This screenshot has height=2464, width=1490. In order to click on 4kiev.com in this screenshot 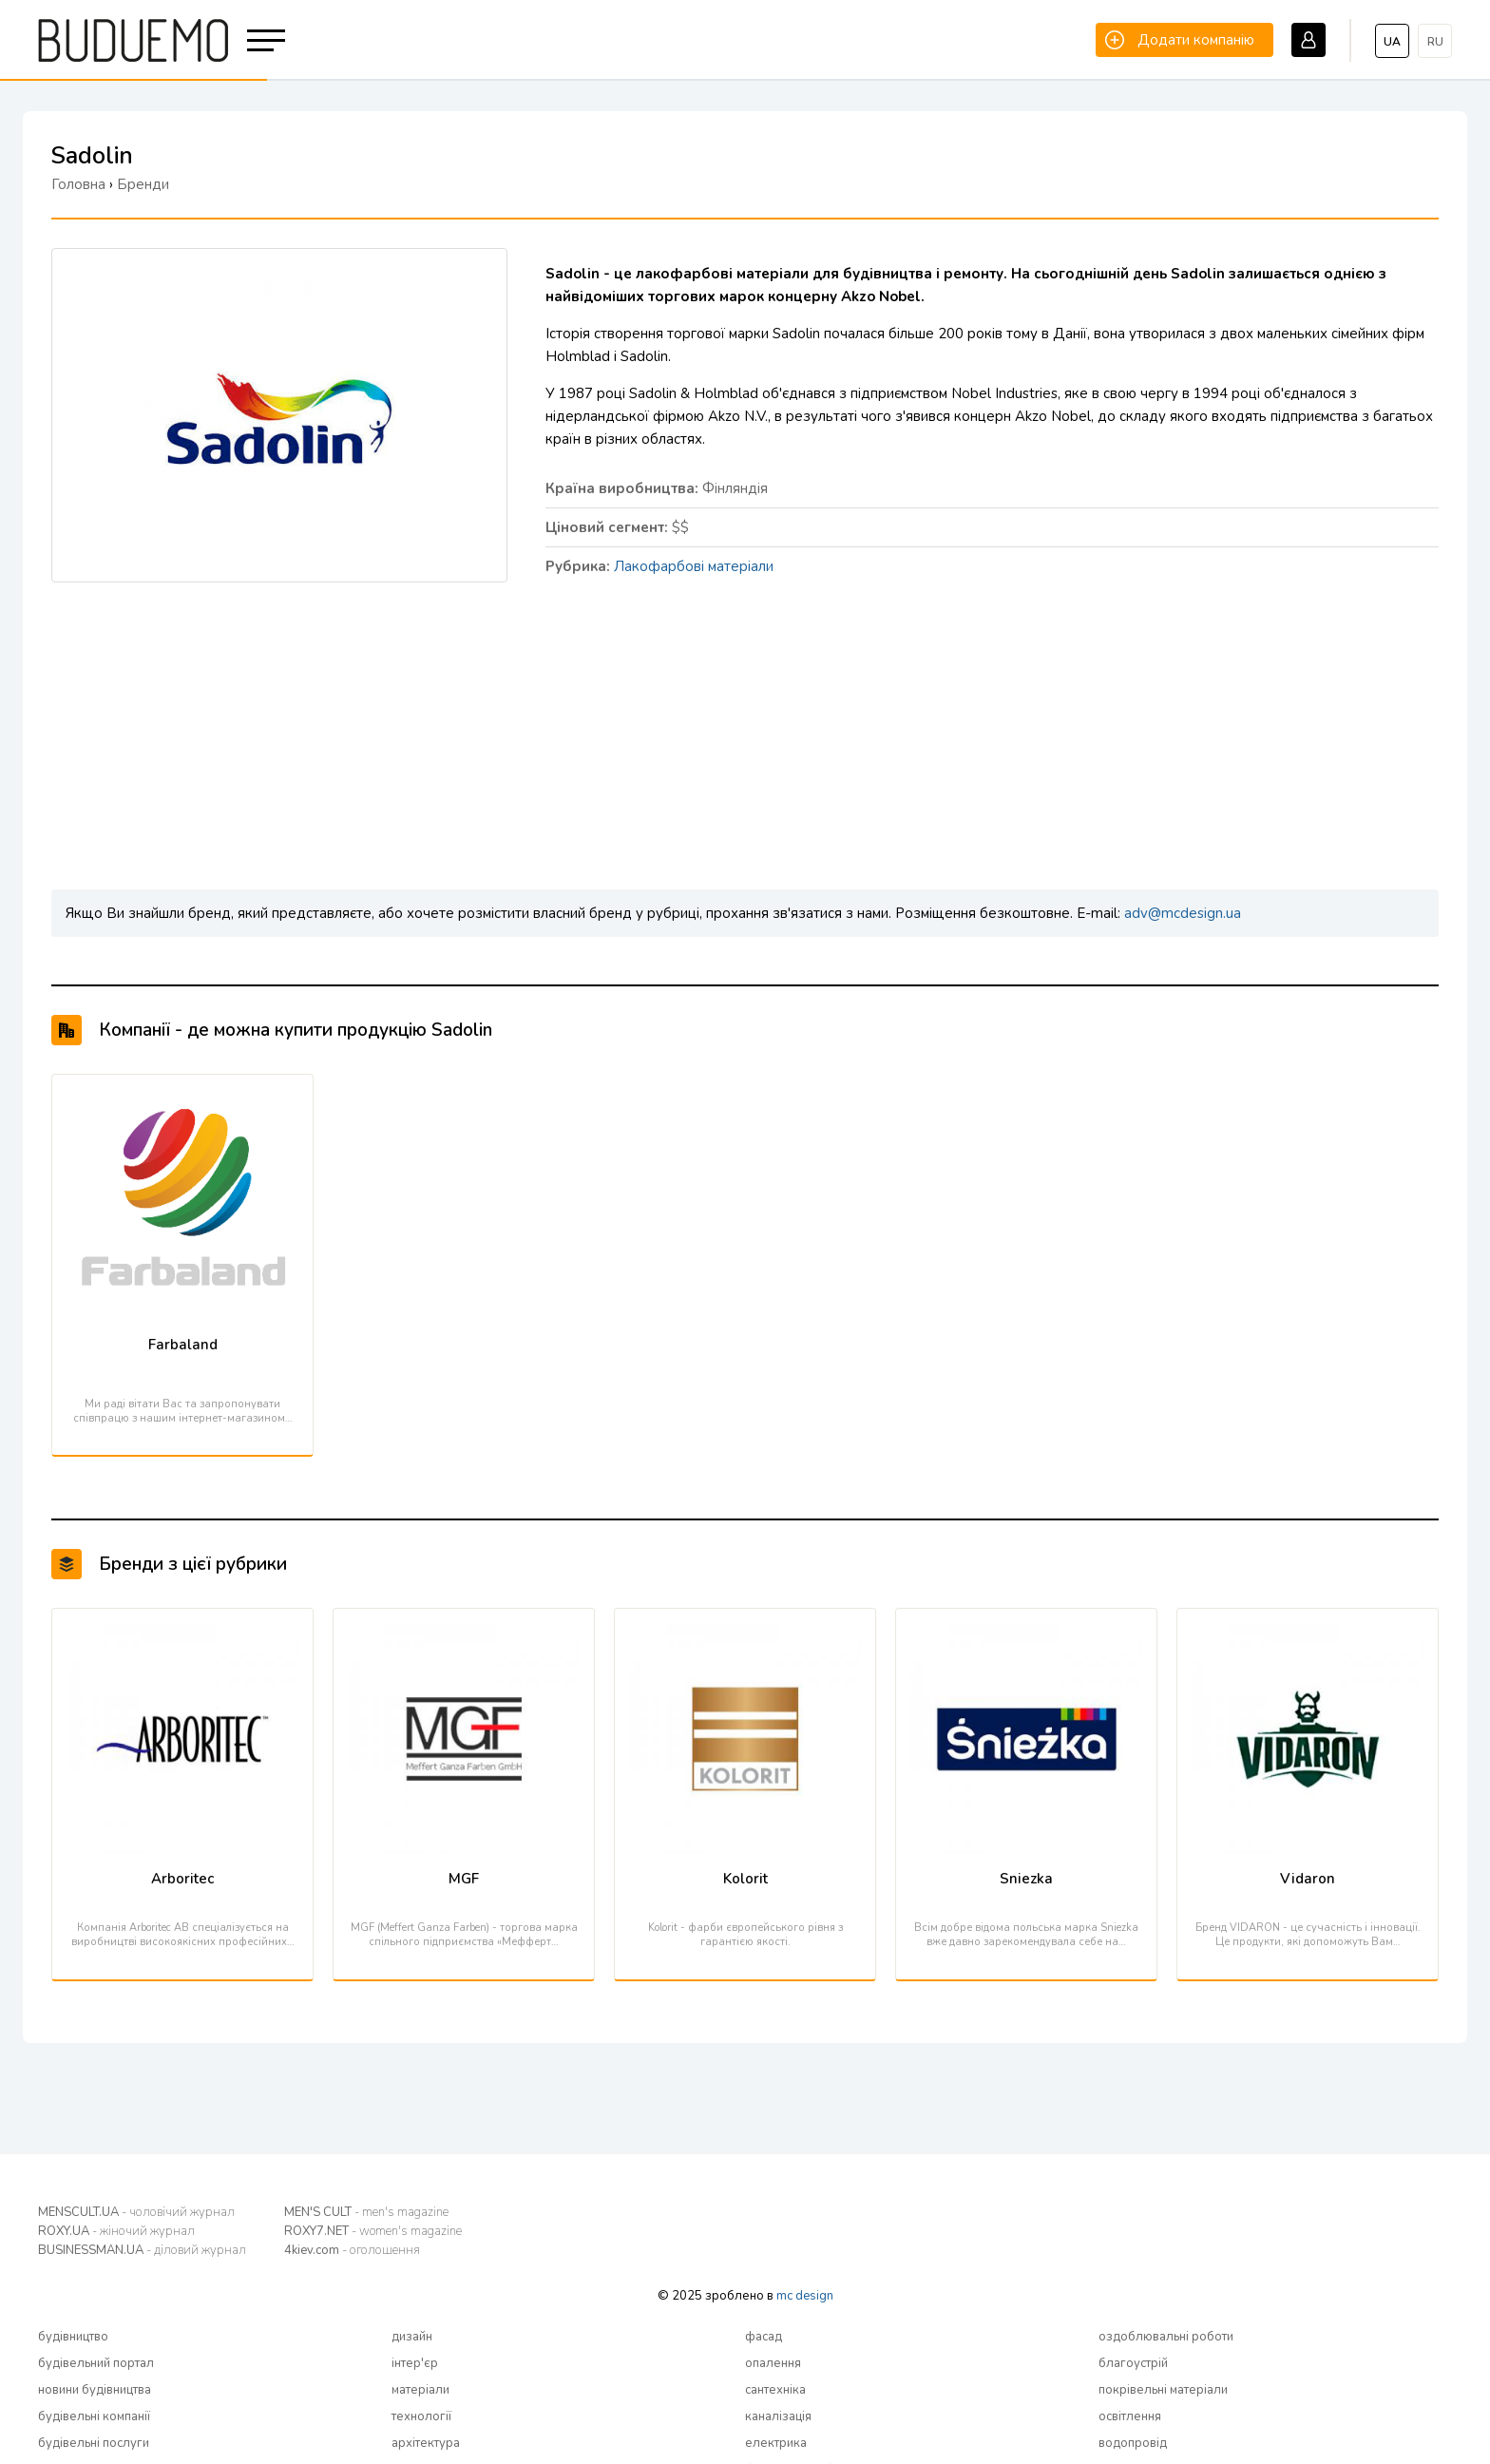, I will do `click(352, 2250)`.